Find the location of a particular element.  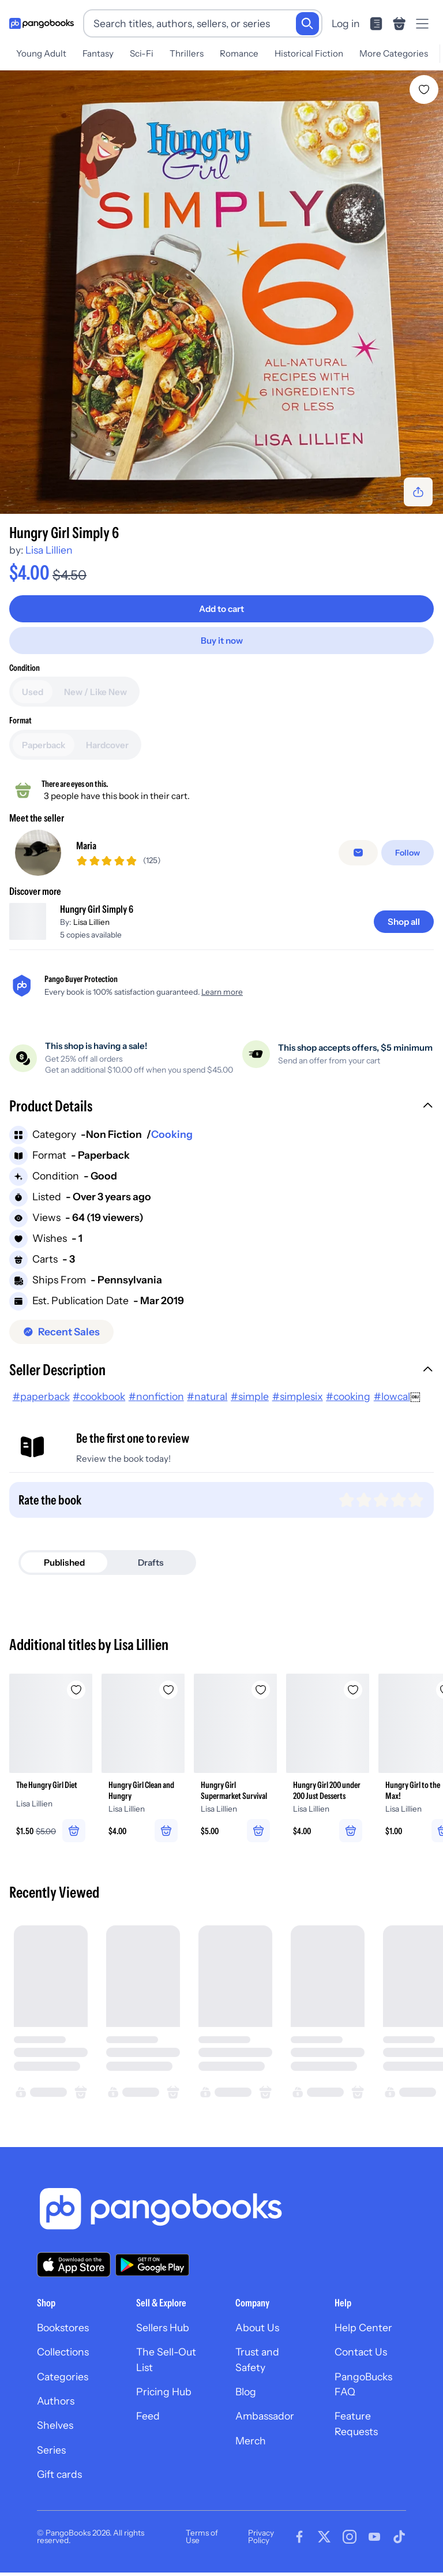

Bookstores is located at coordinates (63, 2335).